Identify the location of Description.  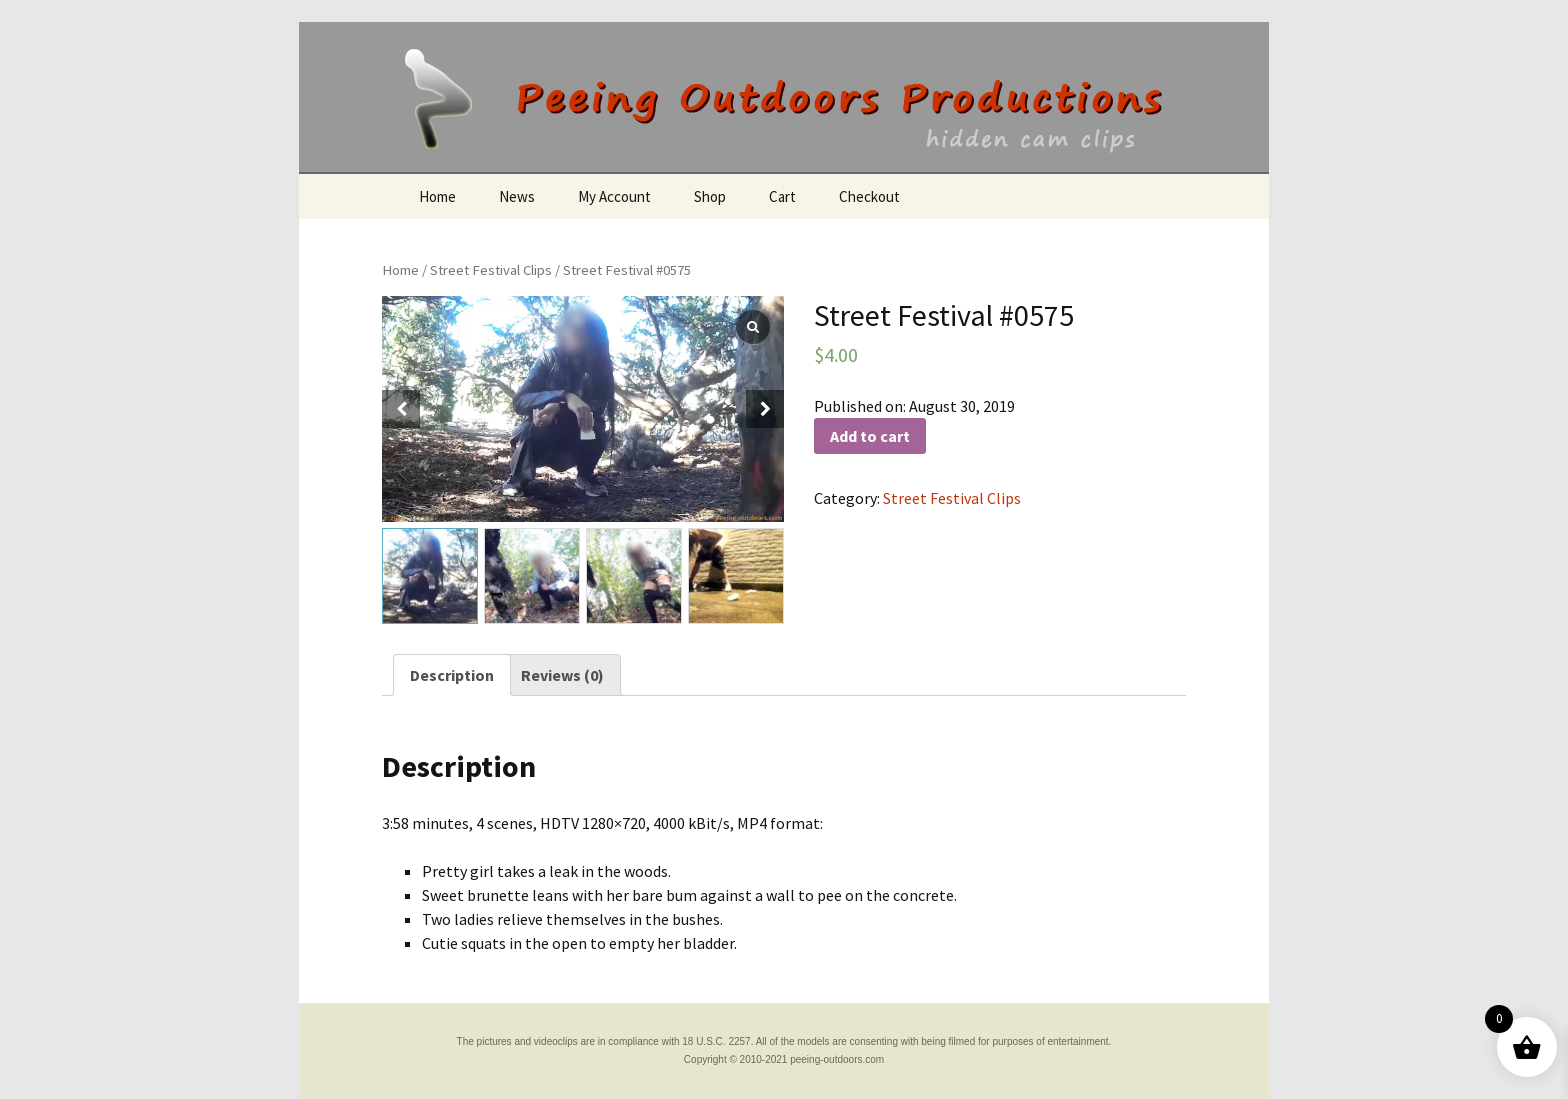
(452, 675).